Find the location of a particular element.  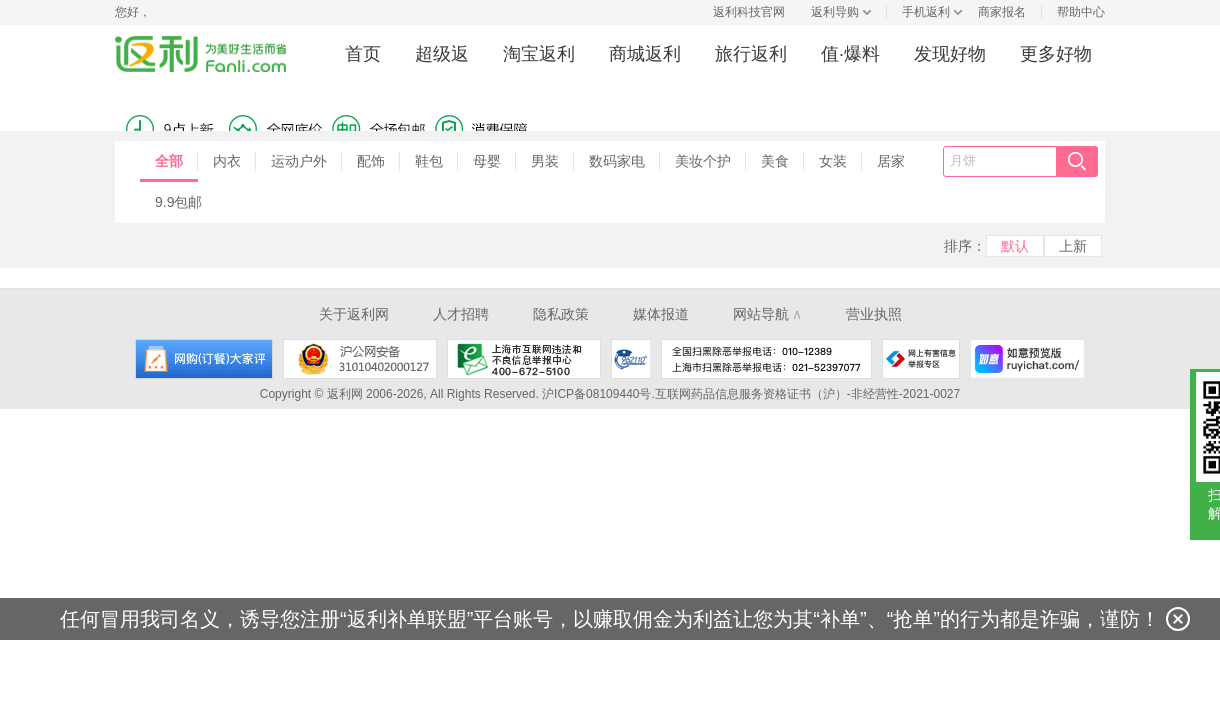

全国扫黑除恶举报电话 is located at coordinates (766, 359).